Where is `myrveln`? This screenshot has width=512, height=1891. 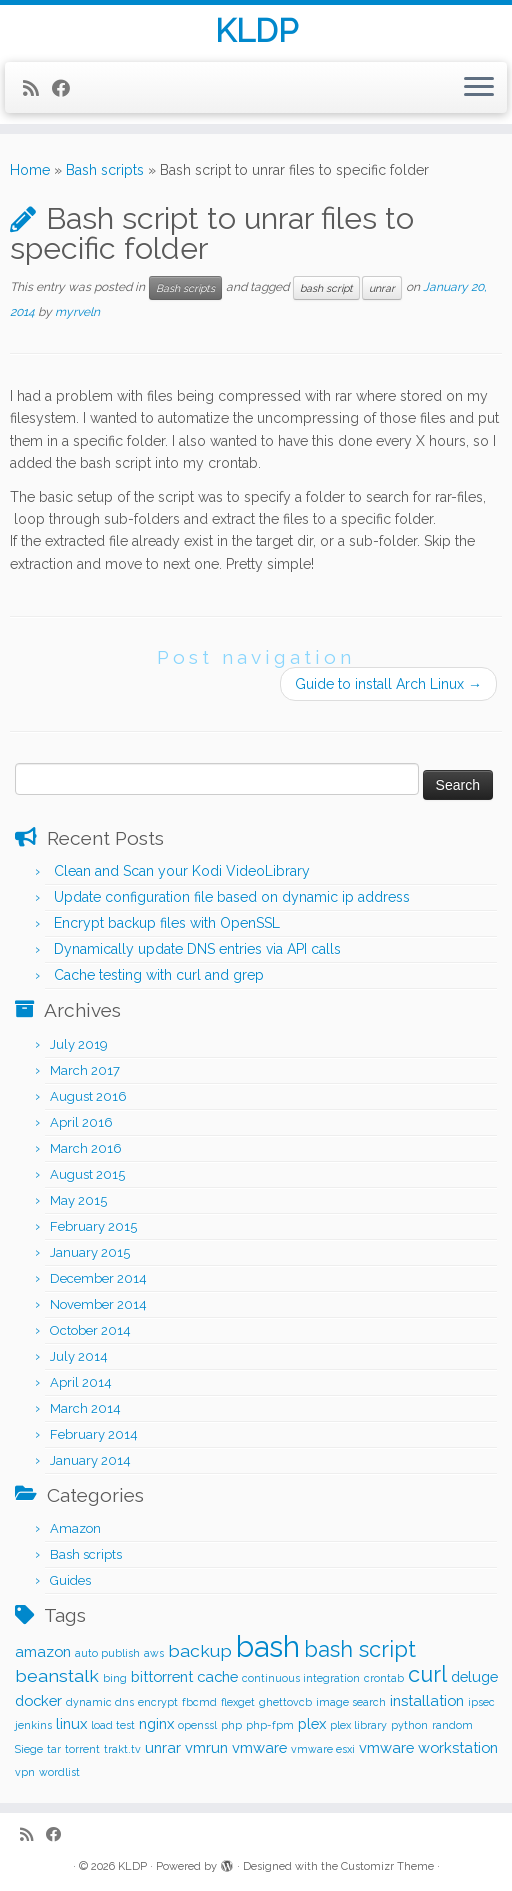
myrveln is located at coordinates (77, 312).